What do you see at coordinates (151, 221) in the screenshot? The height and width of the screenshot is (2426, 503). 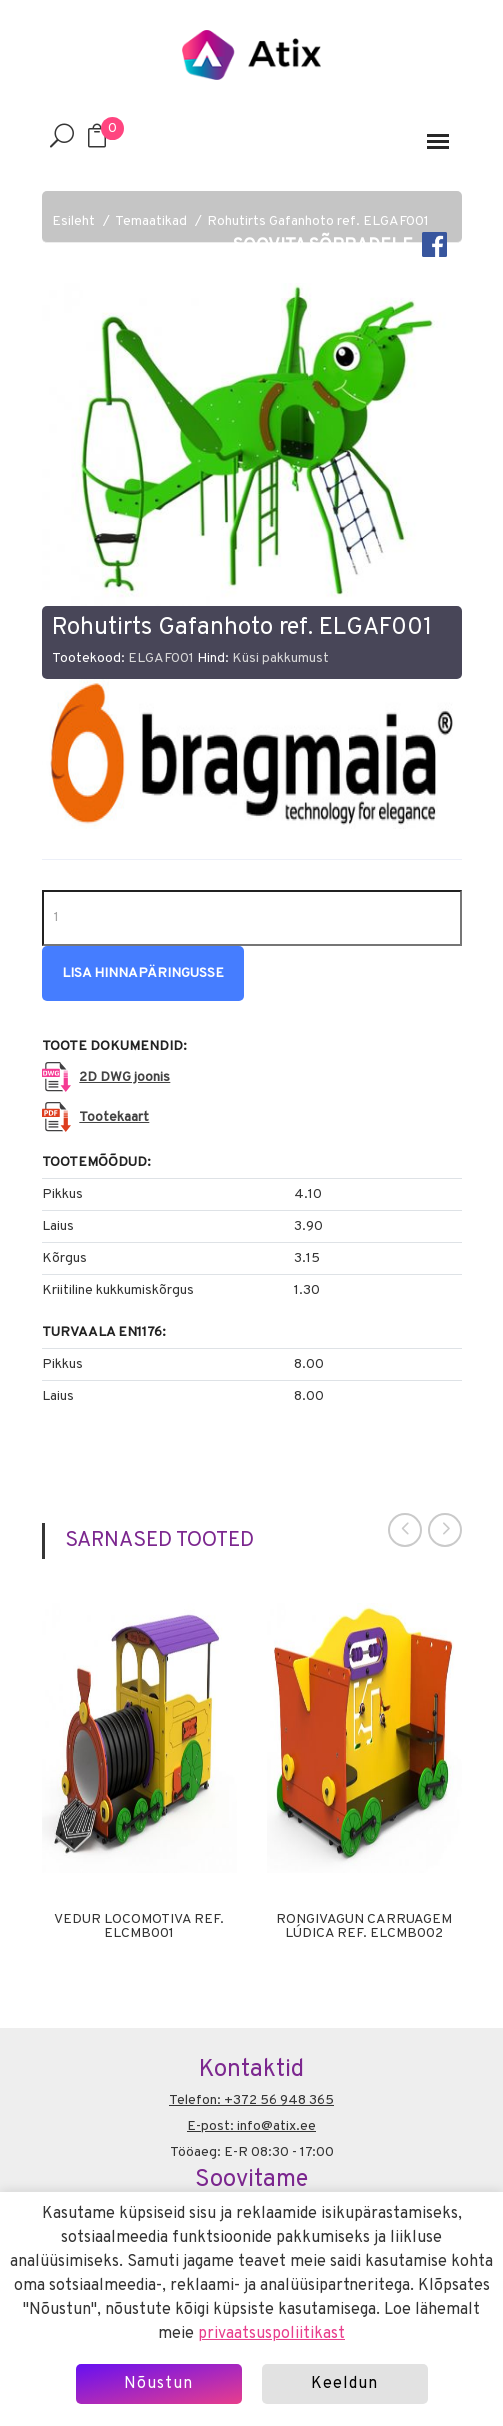 I see `Temaatikad` at bounding box center [151, 221].